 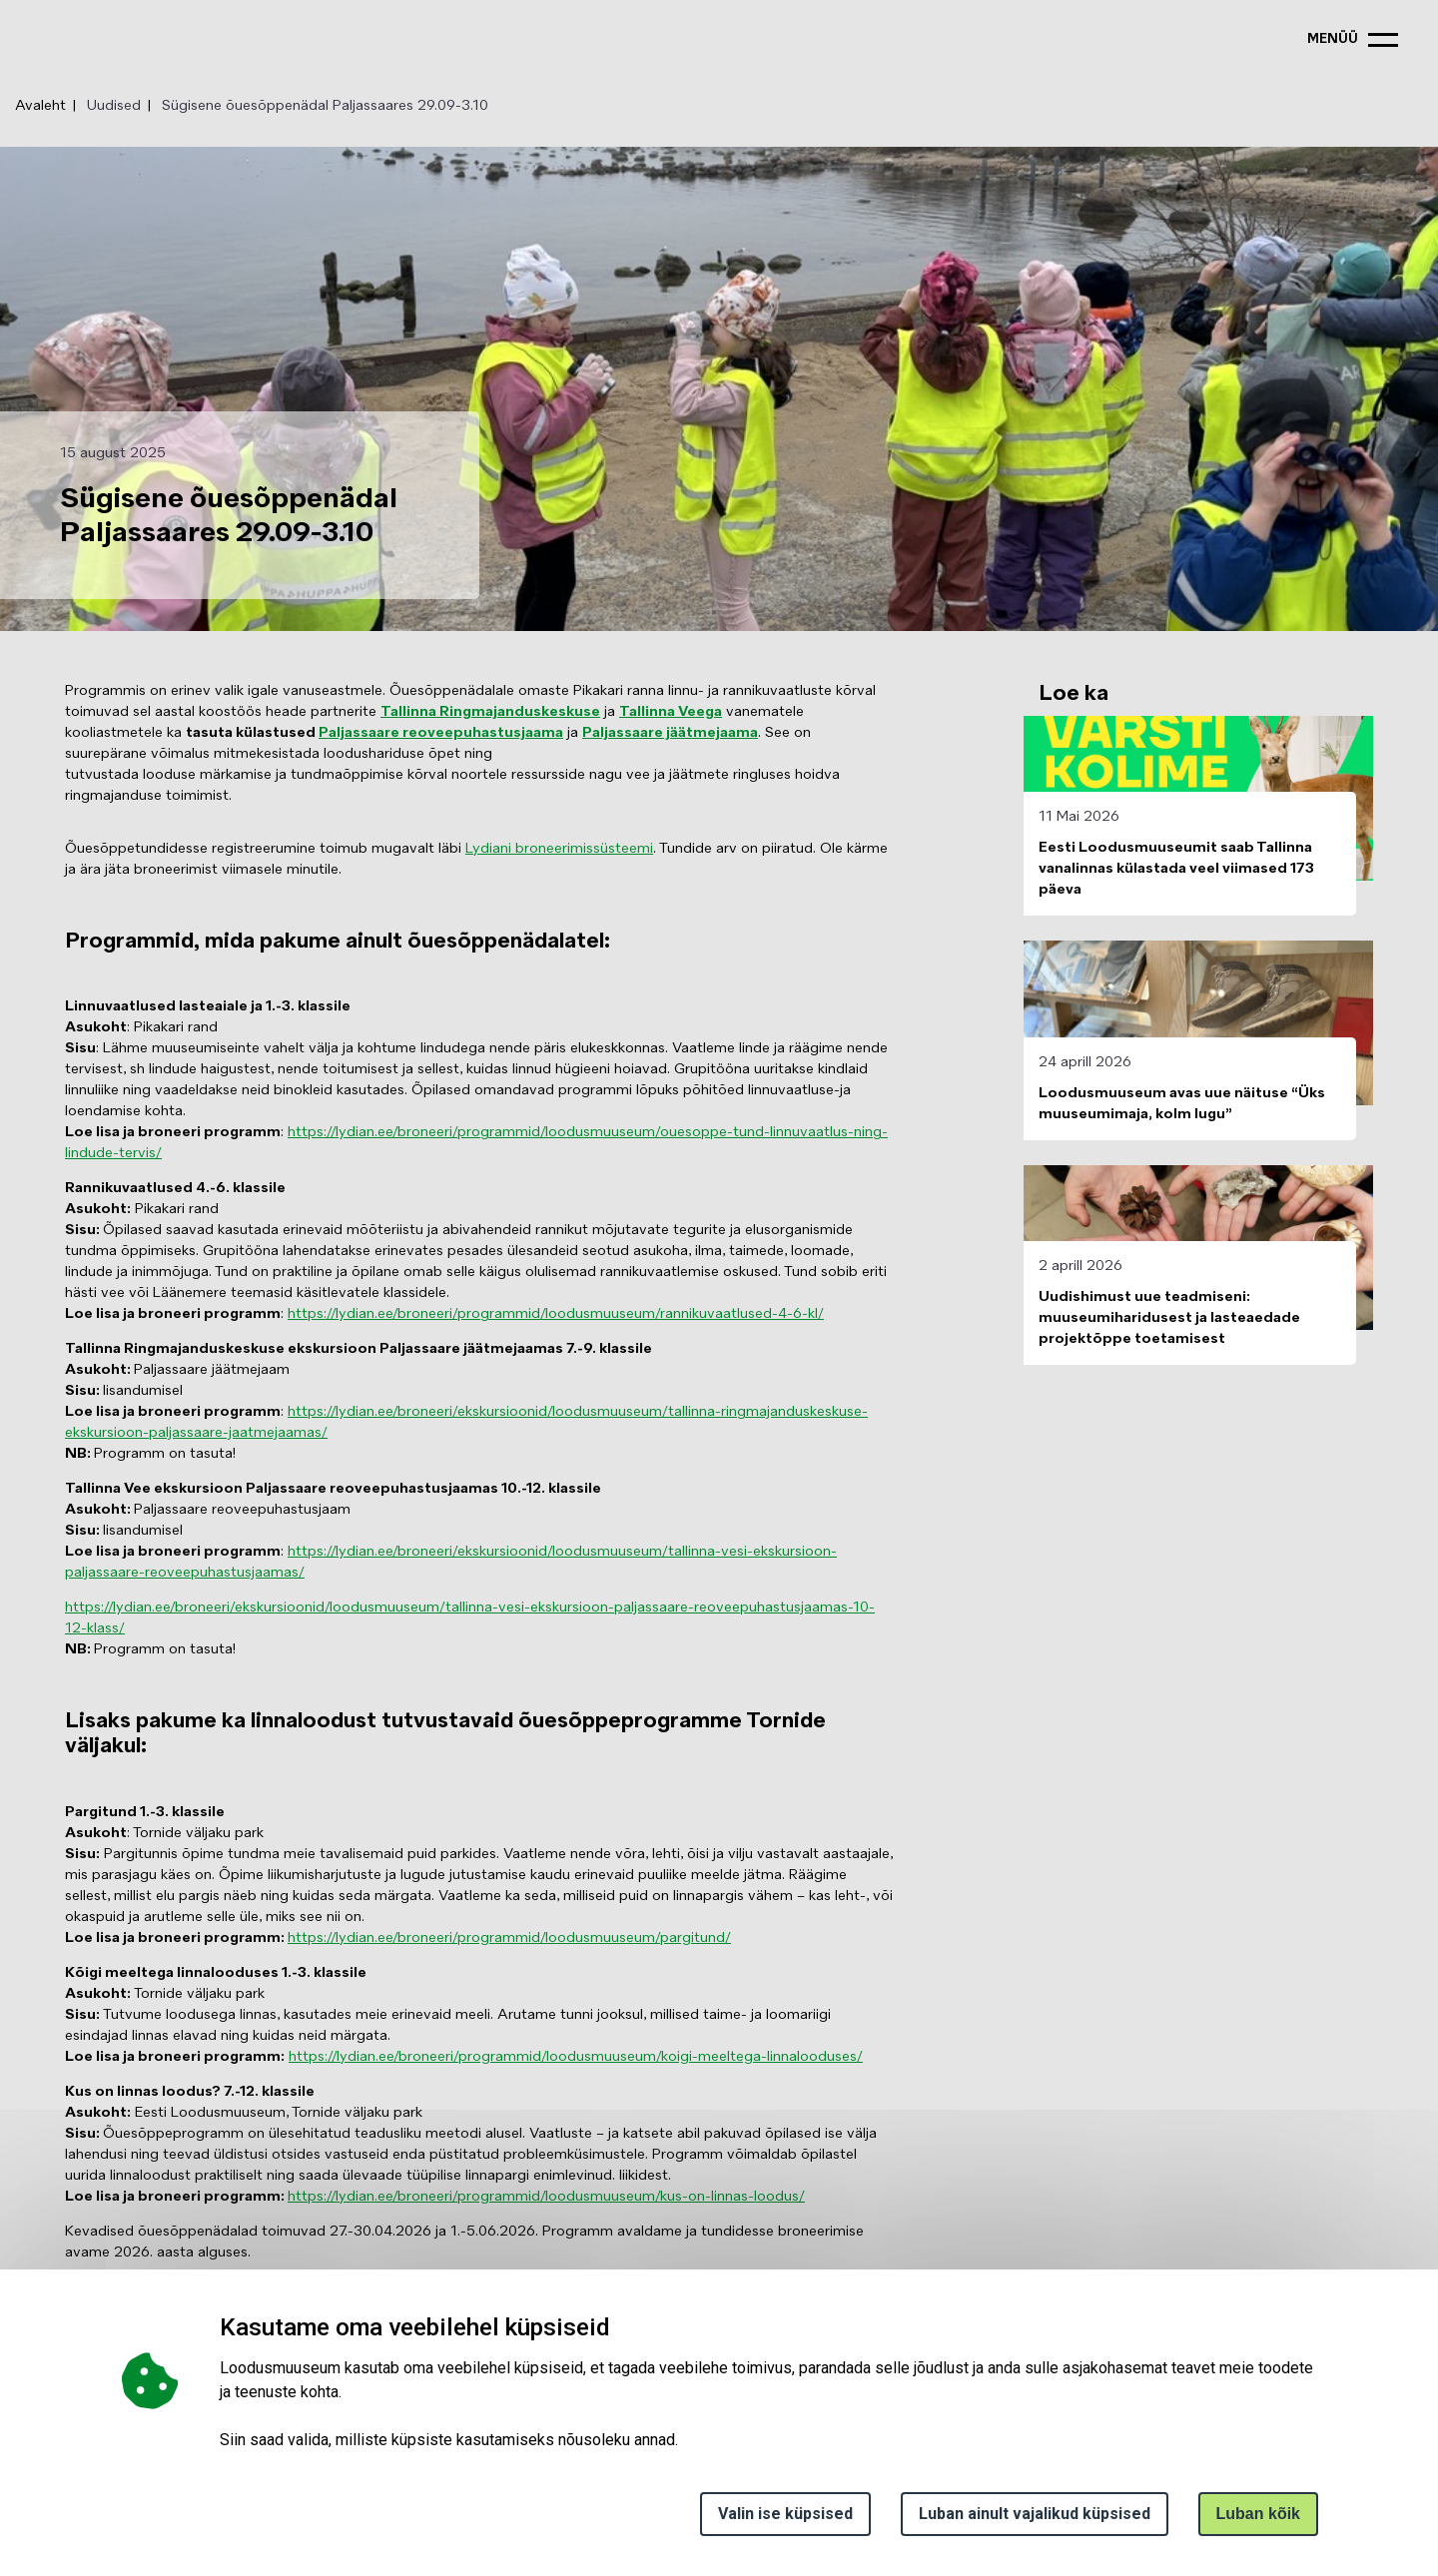 I want to click on Valin ise küpsised, so click(x=785, y=2513).